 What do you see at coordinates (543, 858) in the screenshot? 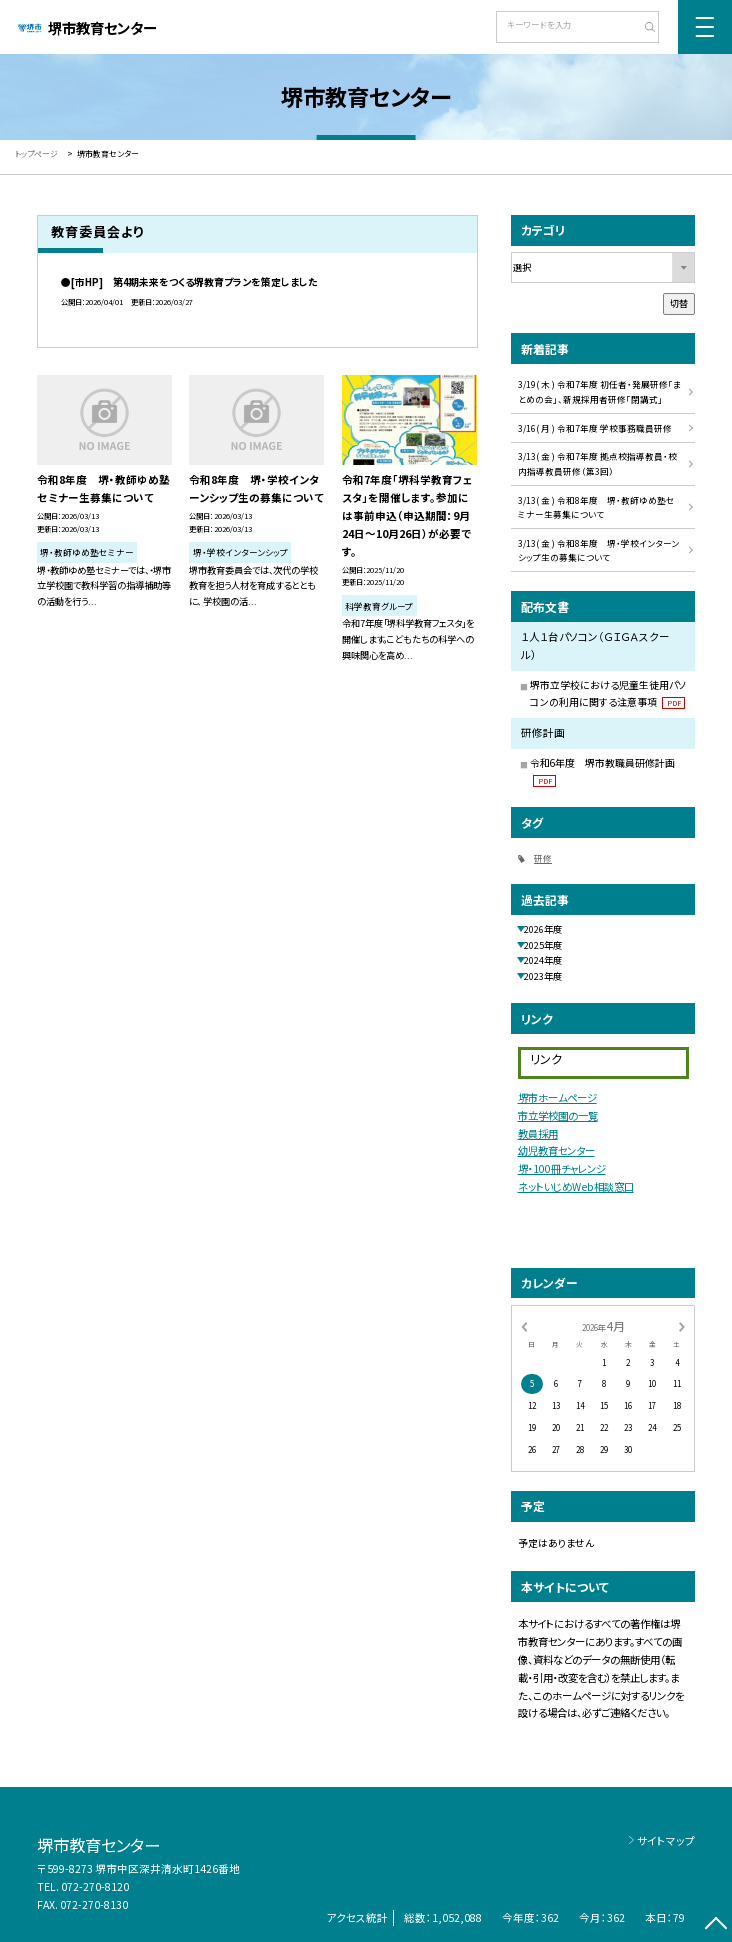
I see `研修` at bounding box center [543, 858].